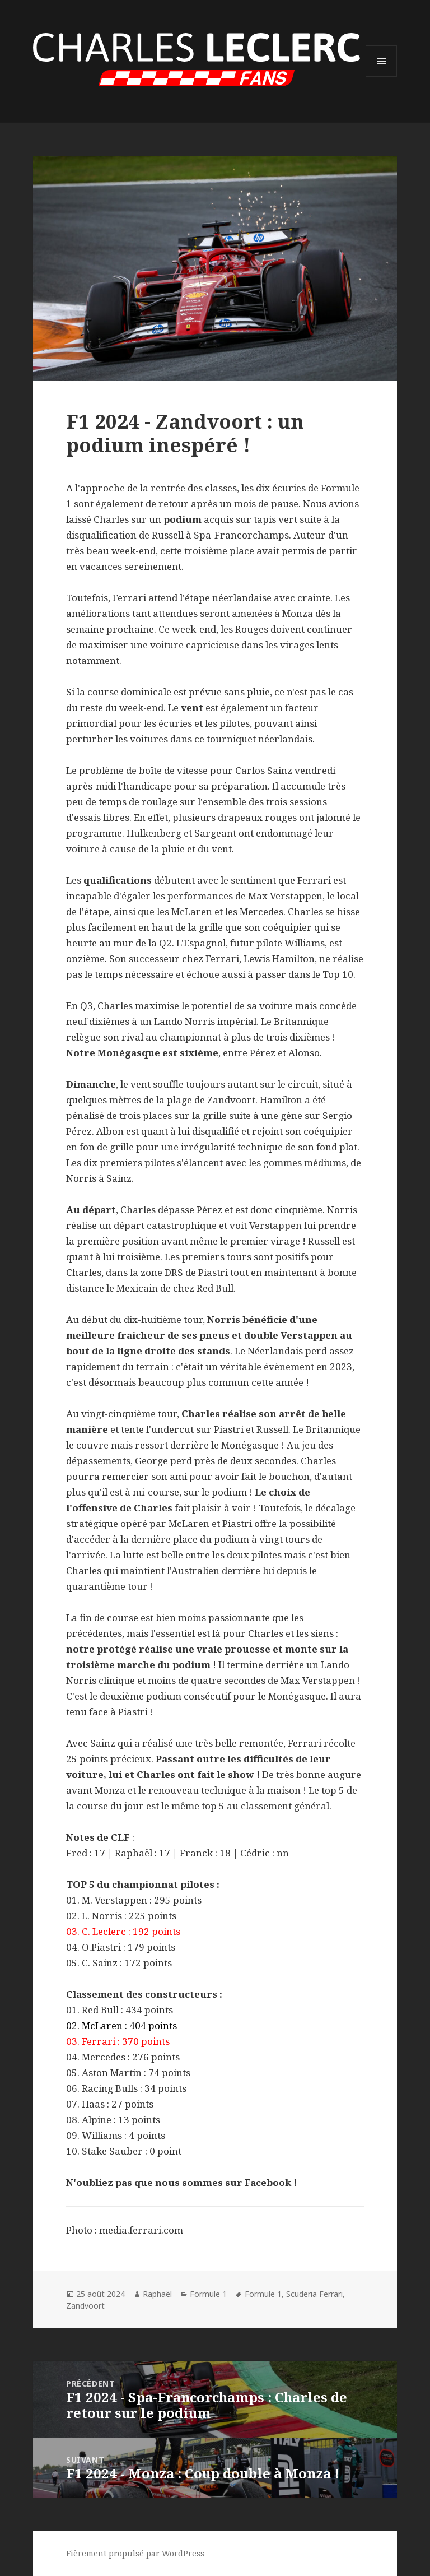 This screenshot has width=430, height=2576. What do you see at coordinates (314, 2294) in the screenshot?
I see `Scuderia Ferrari` at bounding box center [314, 2294].